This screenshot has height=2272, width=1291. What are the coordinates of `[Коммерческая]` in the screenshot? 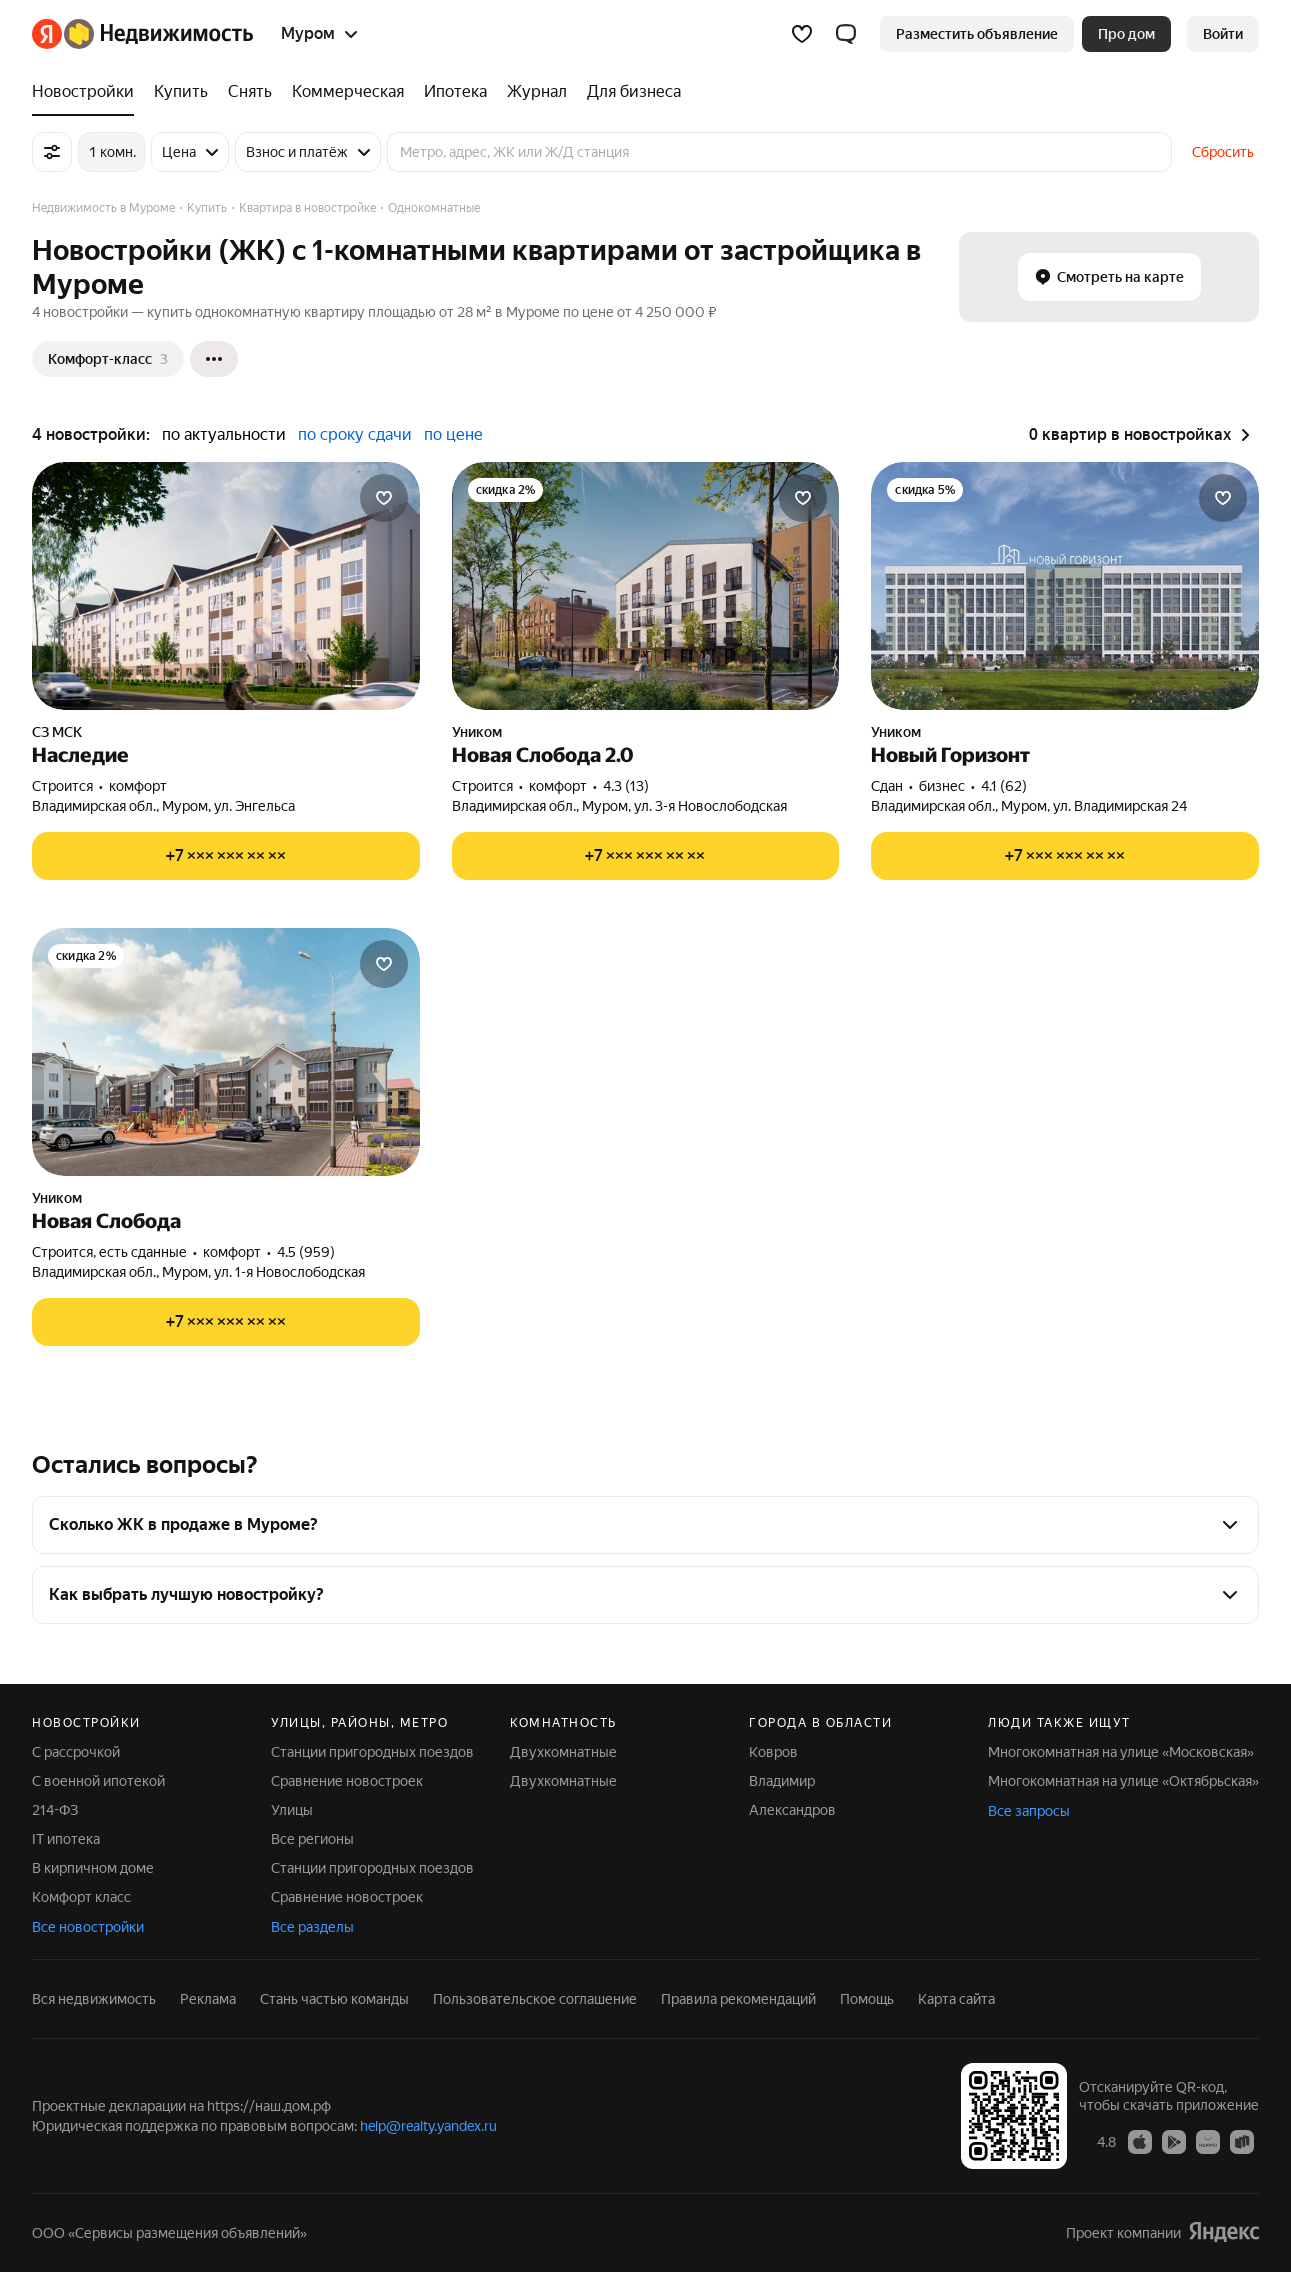 It's located at (348, 92).